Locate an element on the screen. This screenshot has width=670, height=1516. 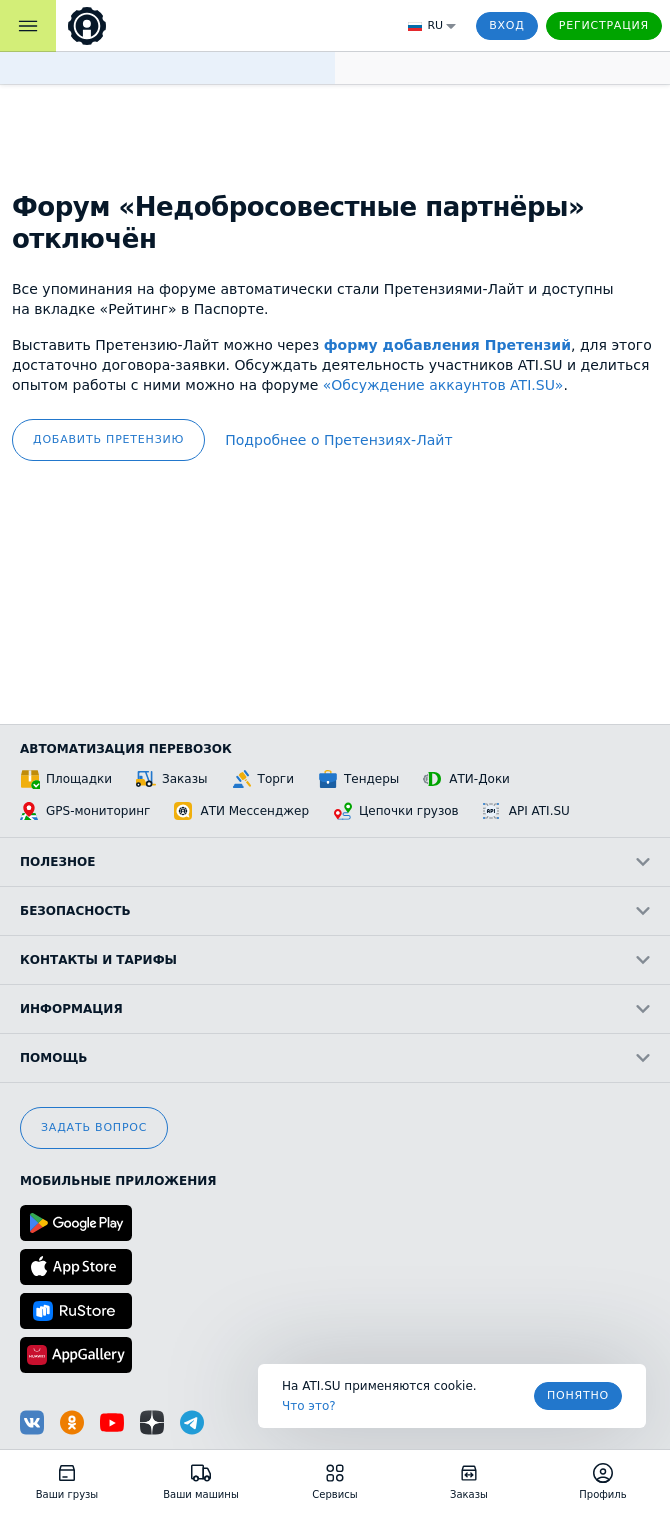
Безопасность is located at coordinates (335, 911).